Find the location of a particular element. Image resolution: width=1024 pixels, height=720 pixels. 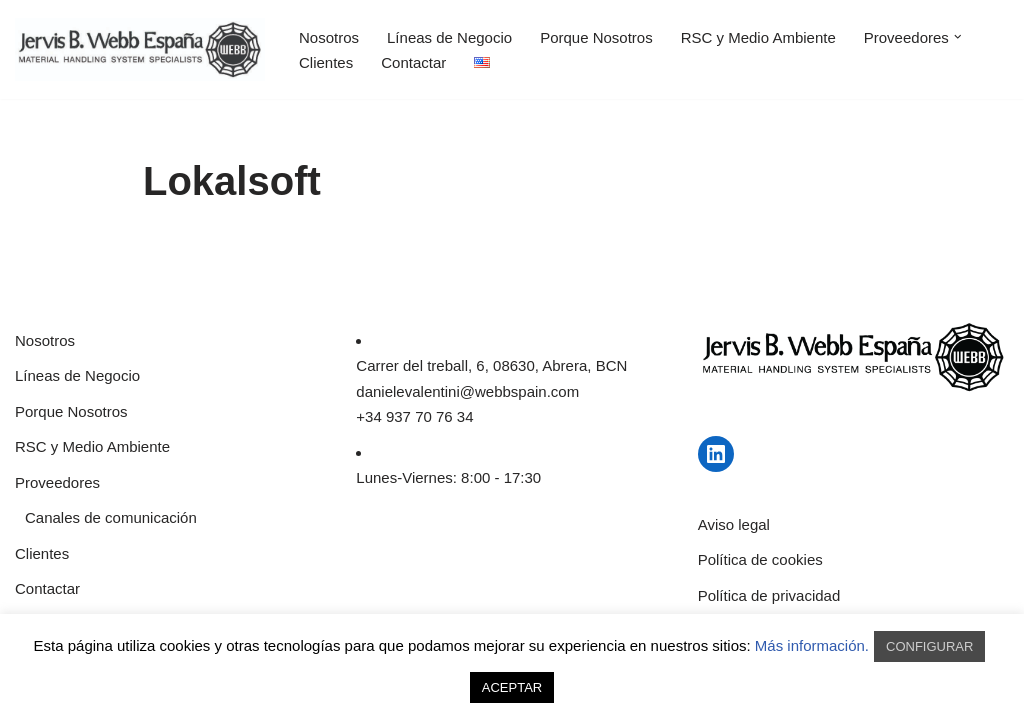

Clientes is located at coordinates (326, 62).